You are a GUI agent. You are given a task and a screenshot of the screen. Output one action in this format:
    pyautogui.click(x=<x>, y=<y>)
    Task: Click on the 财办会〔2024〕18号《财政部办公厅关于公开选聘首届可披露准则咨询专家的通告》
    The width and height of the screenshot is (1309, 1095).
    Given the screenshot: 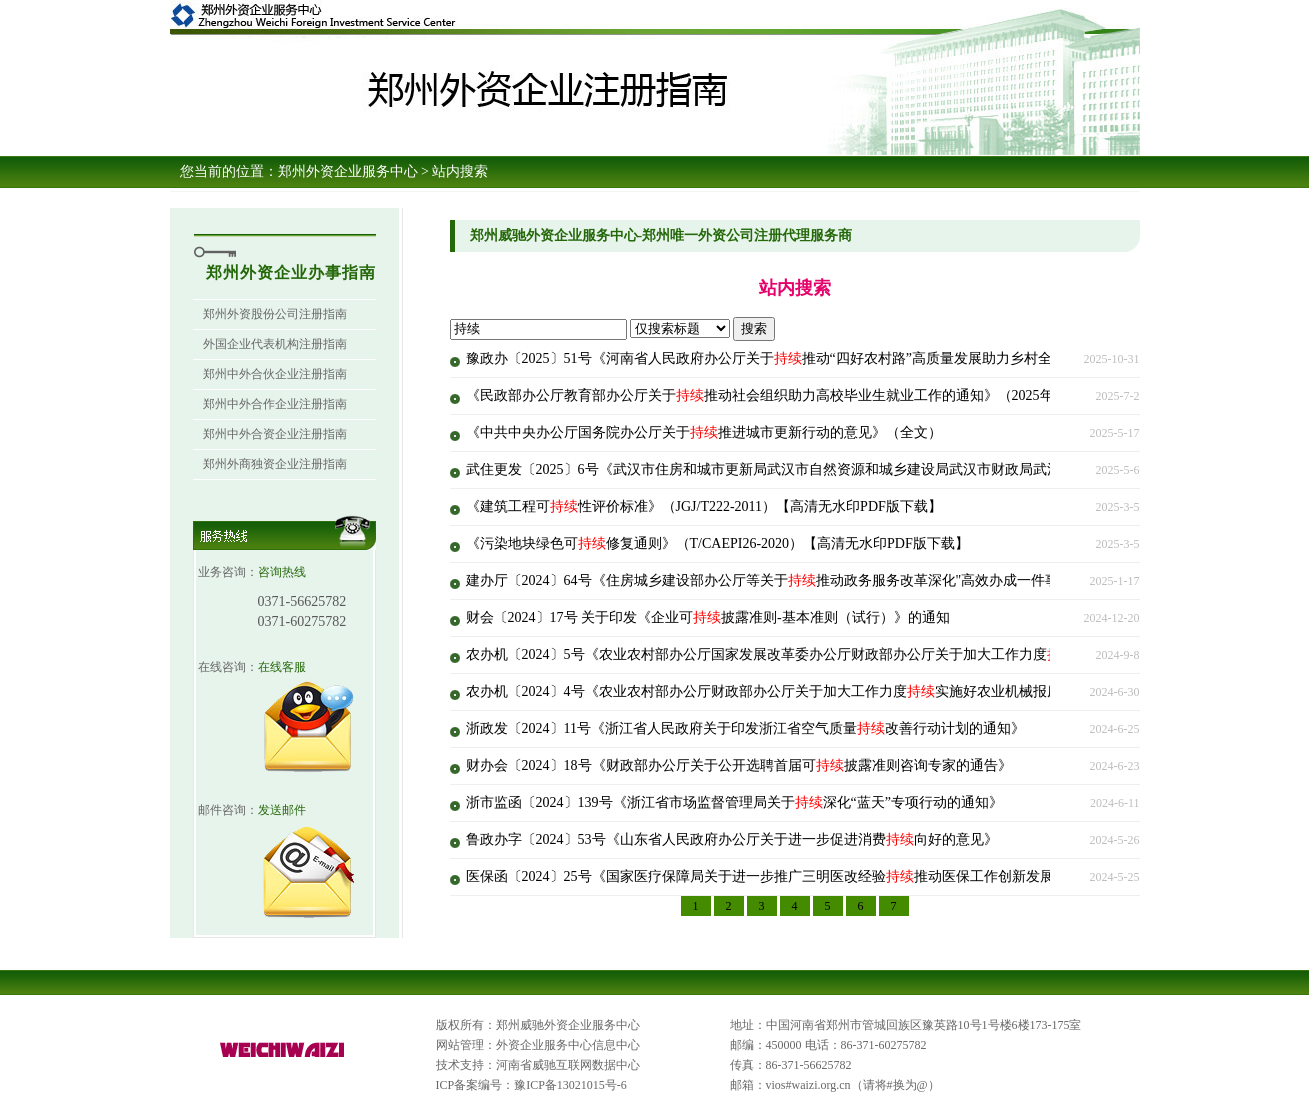 What is the action you would take?
    pyautogui.click(x=739, y=765)
    